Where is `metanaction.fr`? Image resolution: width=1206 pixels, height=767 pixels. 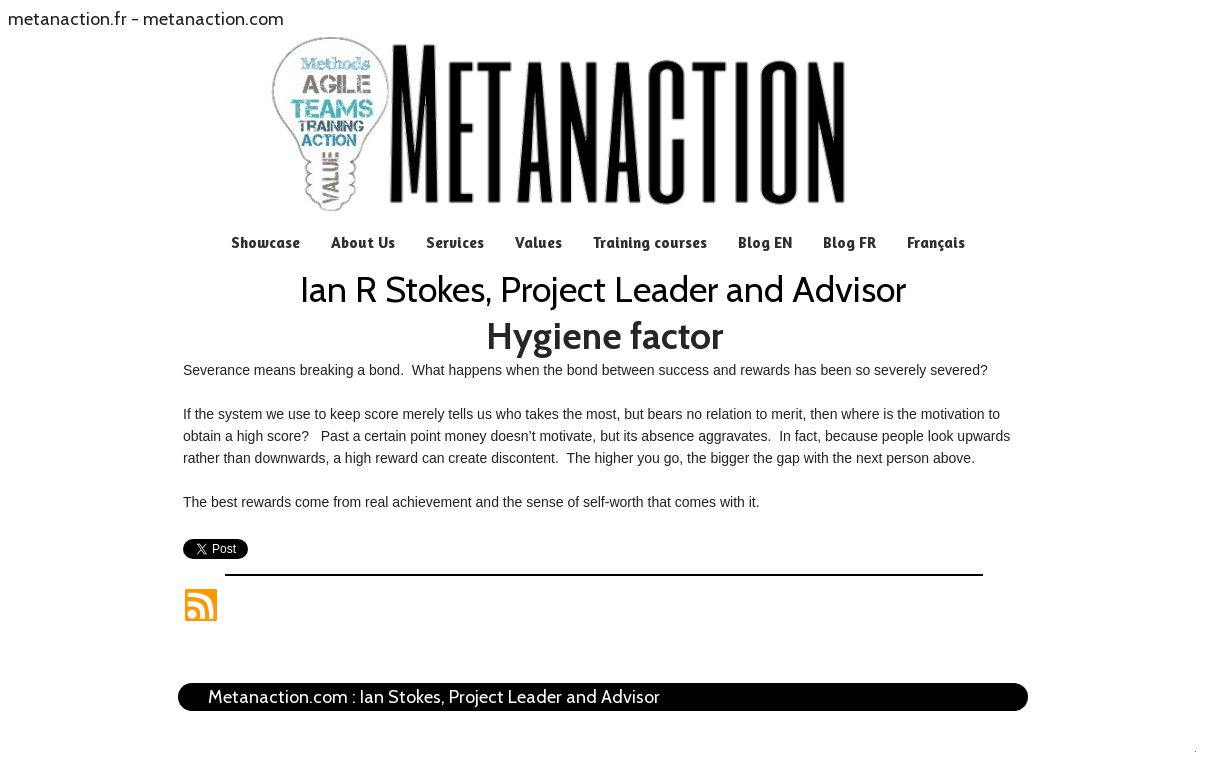 metanaction.fr is located at coordinates (67, 19).